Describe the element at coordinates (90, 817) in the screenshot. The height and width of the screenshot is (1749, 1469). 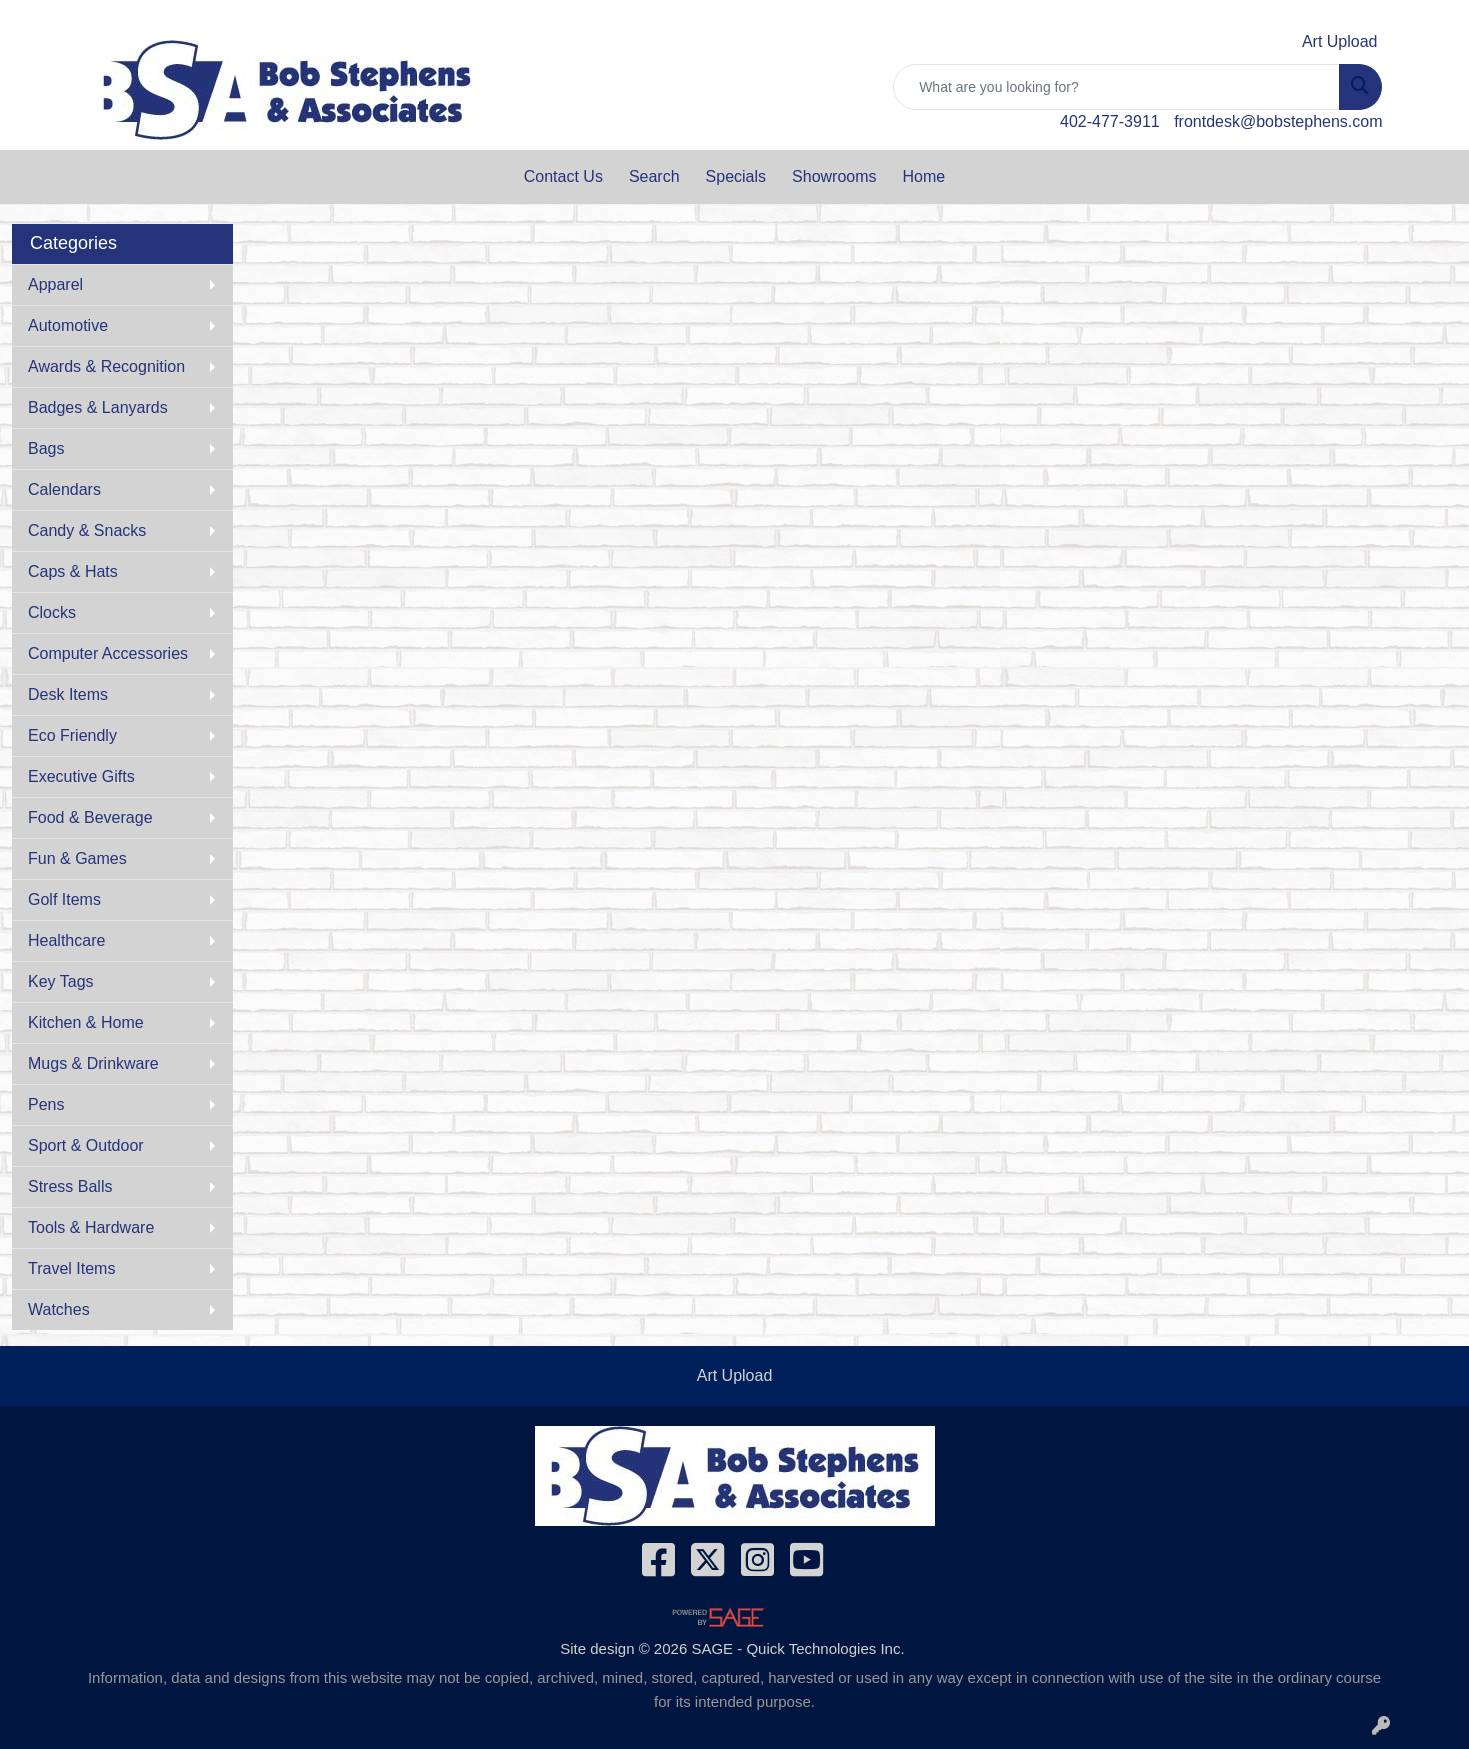
I see `Food & Beverage` at that location.